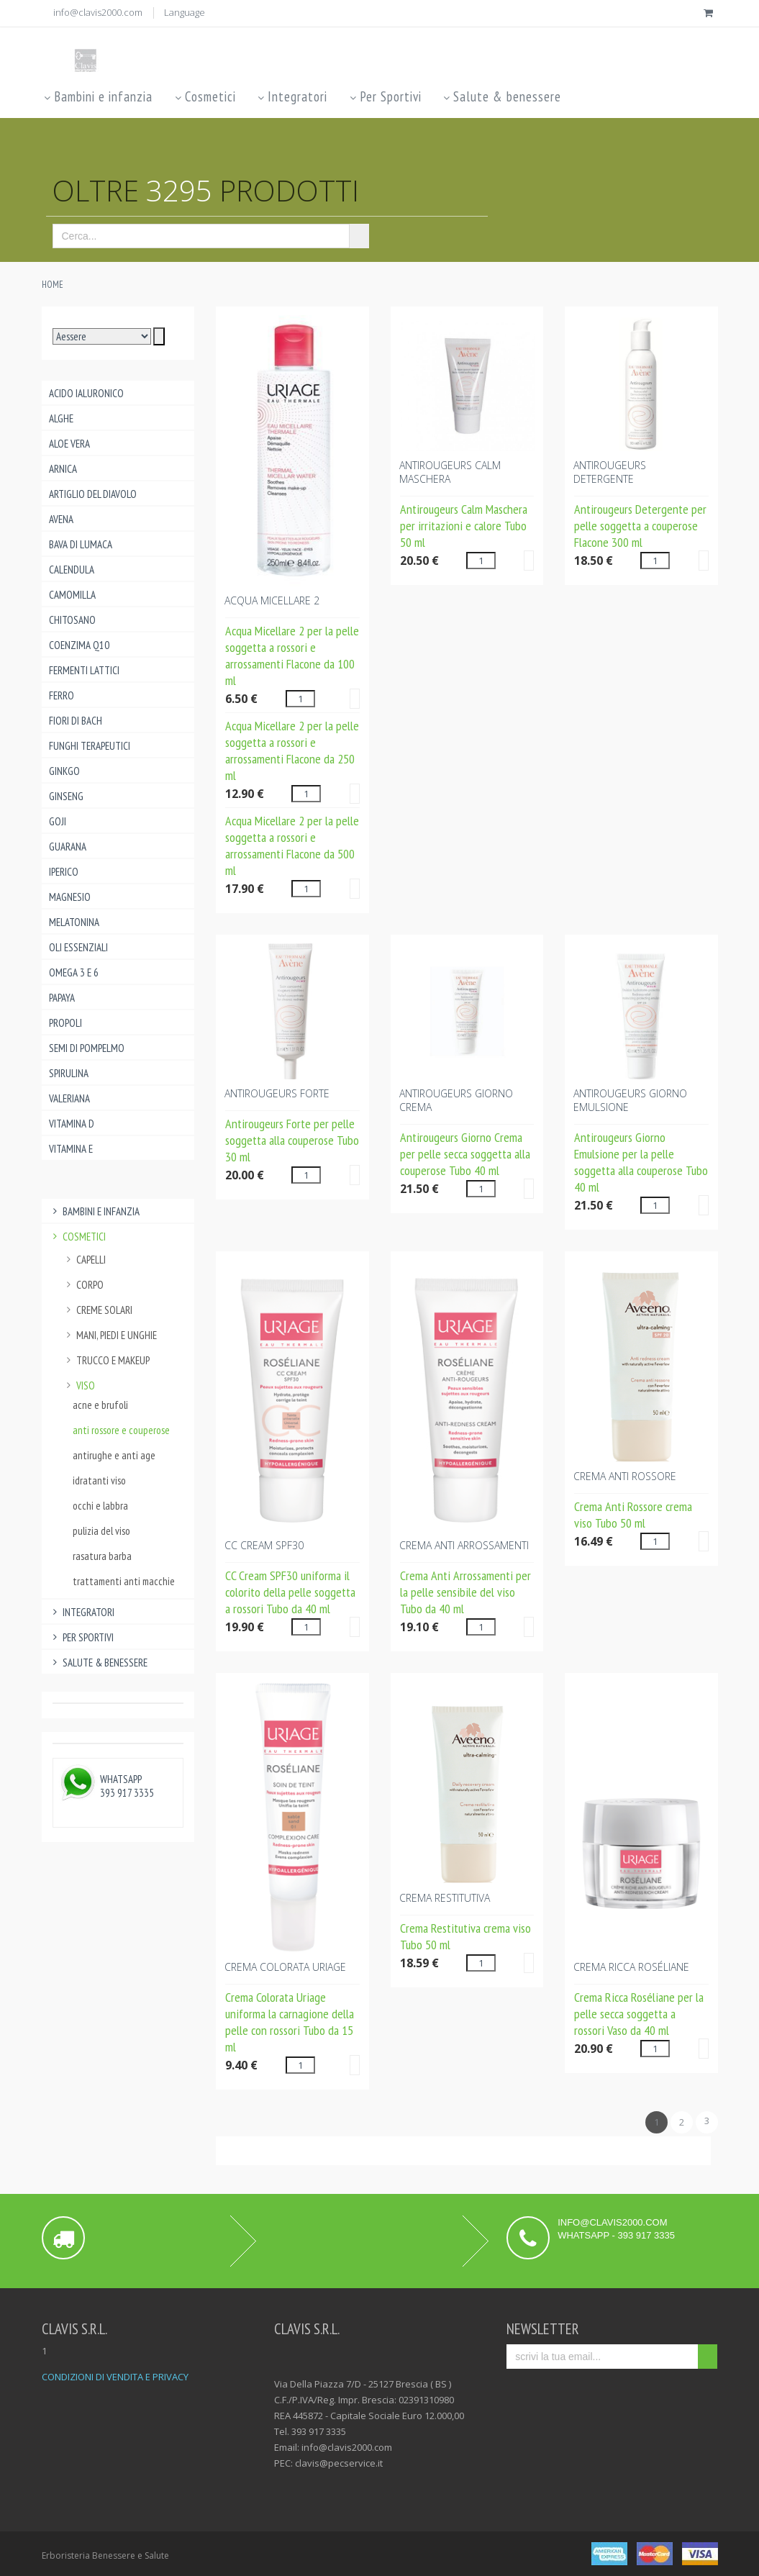  I want to click on Language, so click(184, 12).